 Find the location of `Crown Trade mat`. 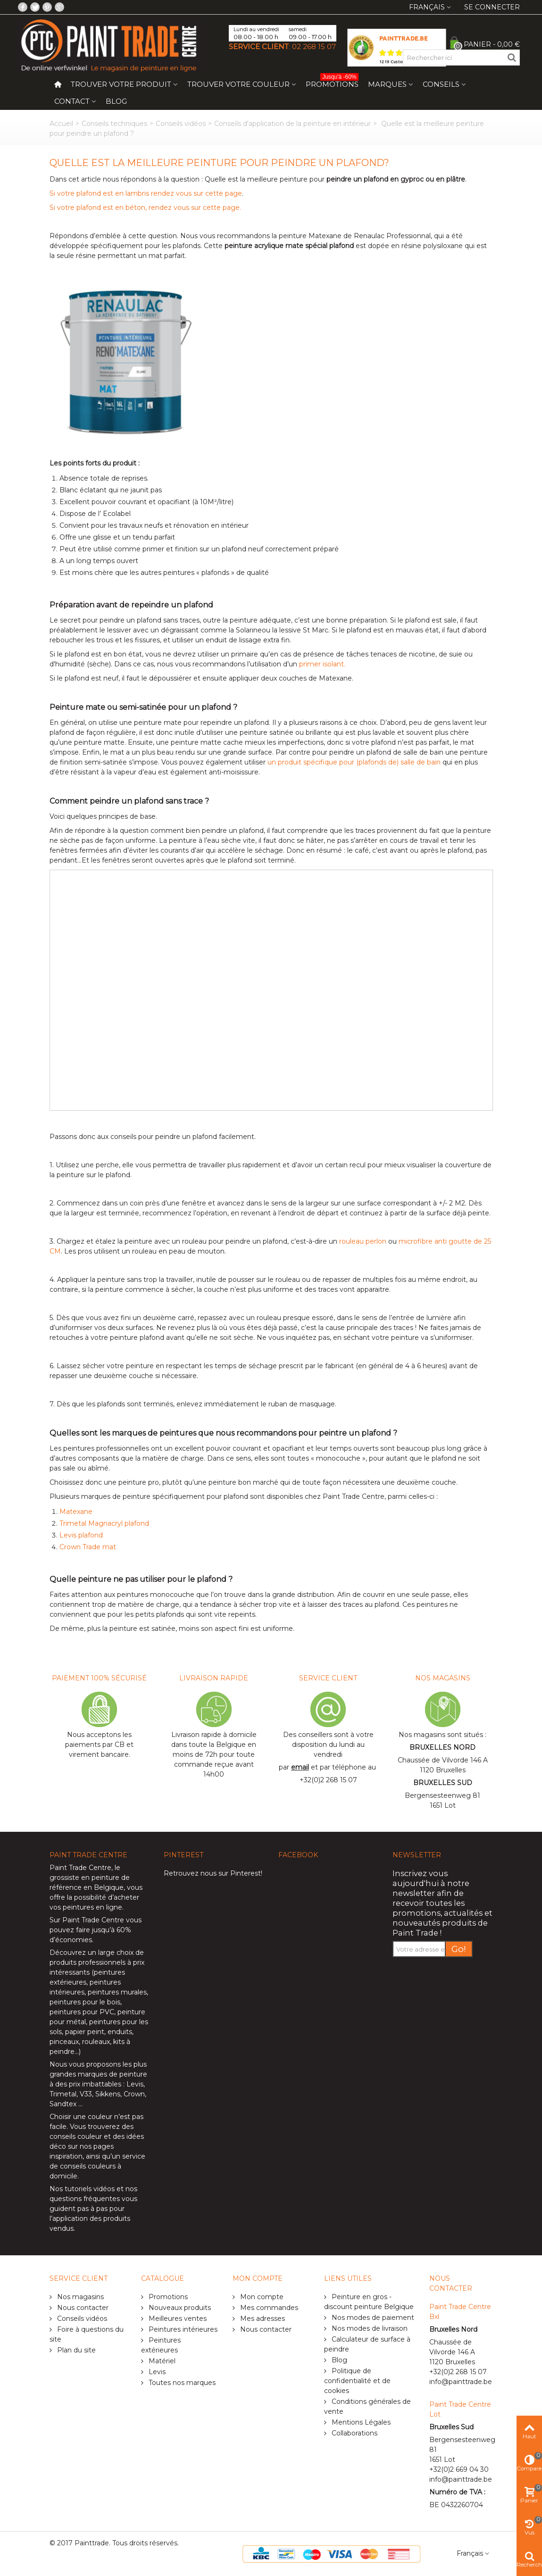

Crown Trade mat is located at coordinates (87, 1547).